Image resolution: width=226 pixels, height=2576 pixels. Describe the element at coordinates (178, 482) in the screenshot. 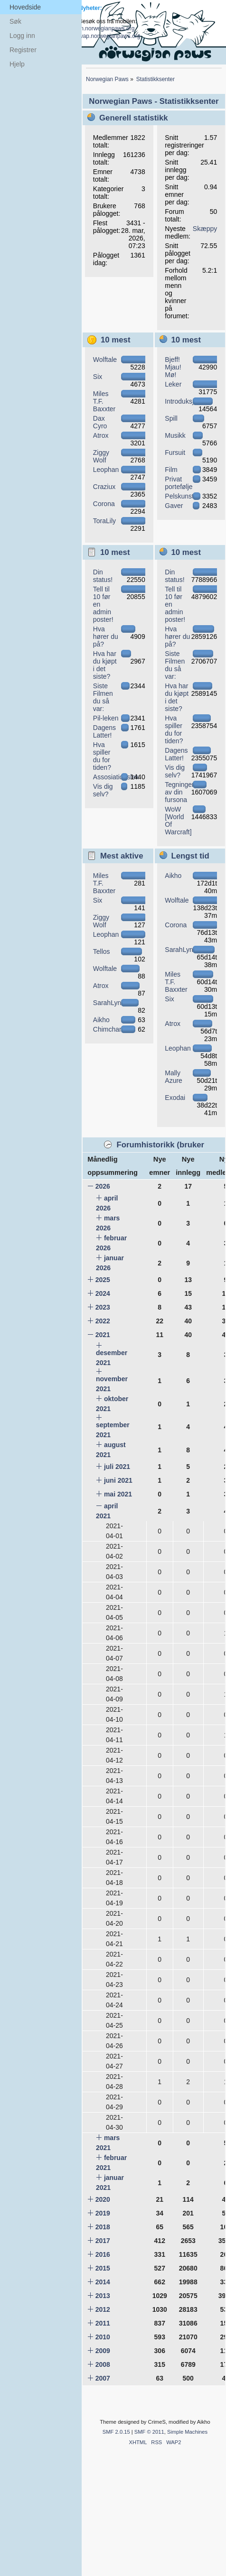

I see `Privat portefølje` at that location.